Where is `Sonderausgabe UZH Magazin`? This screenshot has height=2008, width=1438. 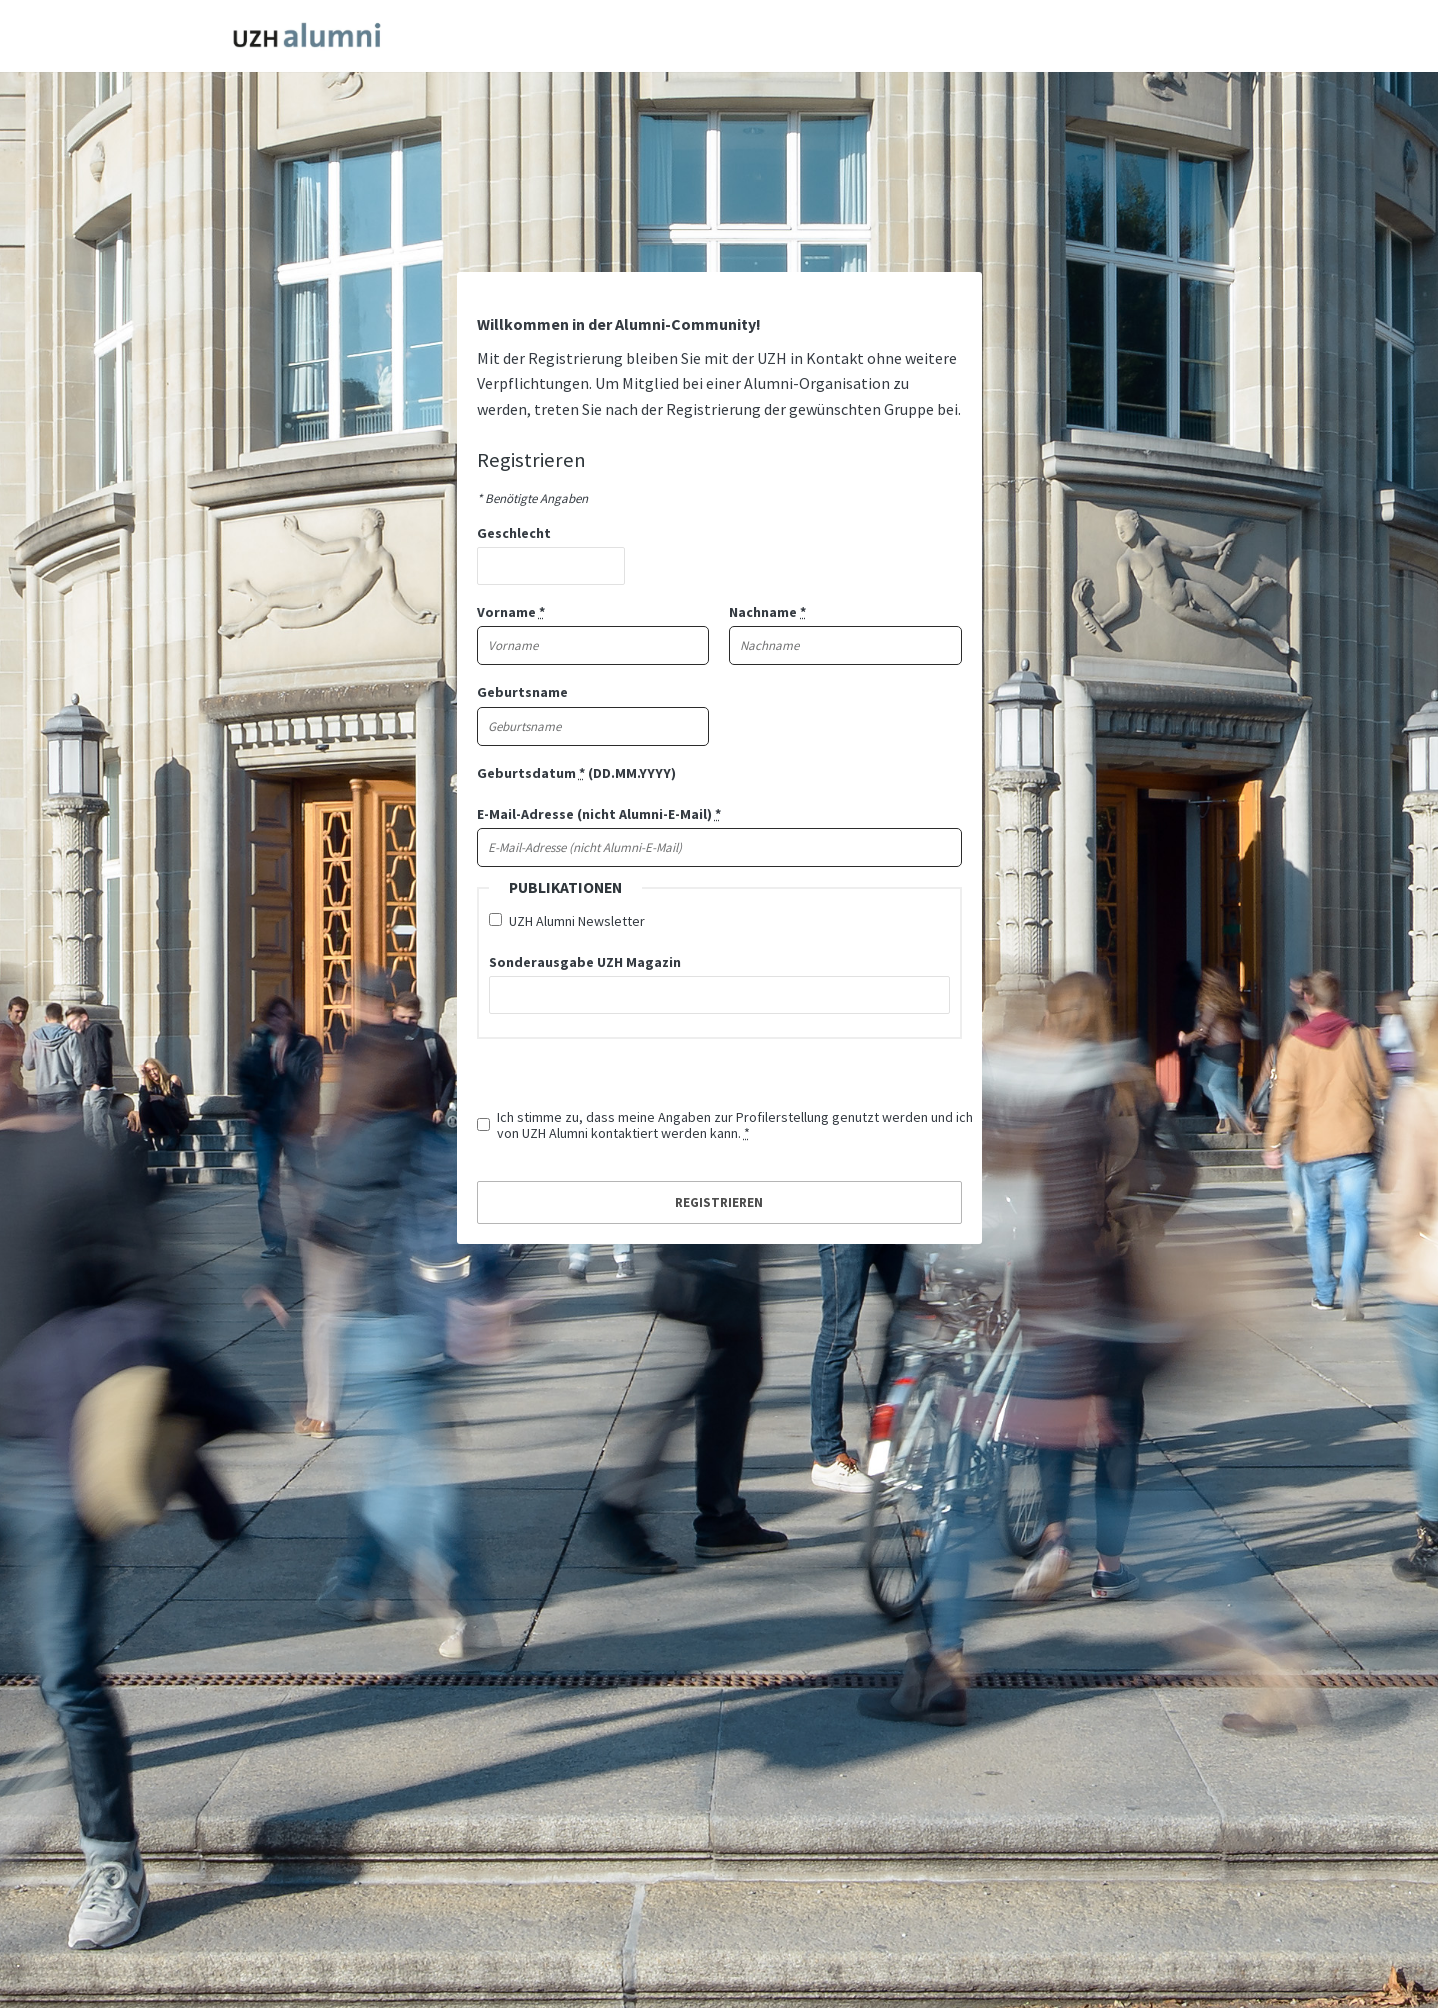
Sonderausgabe UZH Magazin is located at coordinates (585, 962).